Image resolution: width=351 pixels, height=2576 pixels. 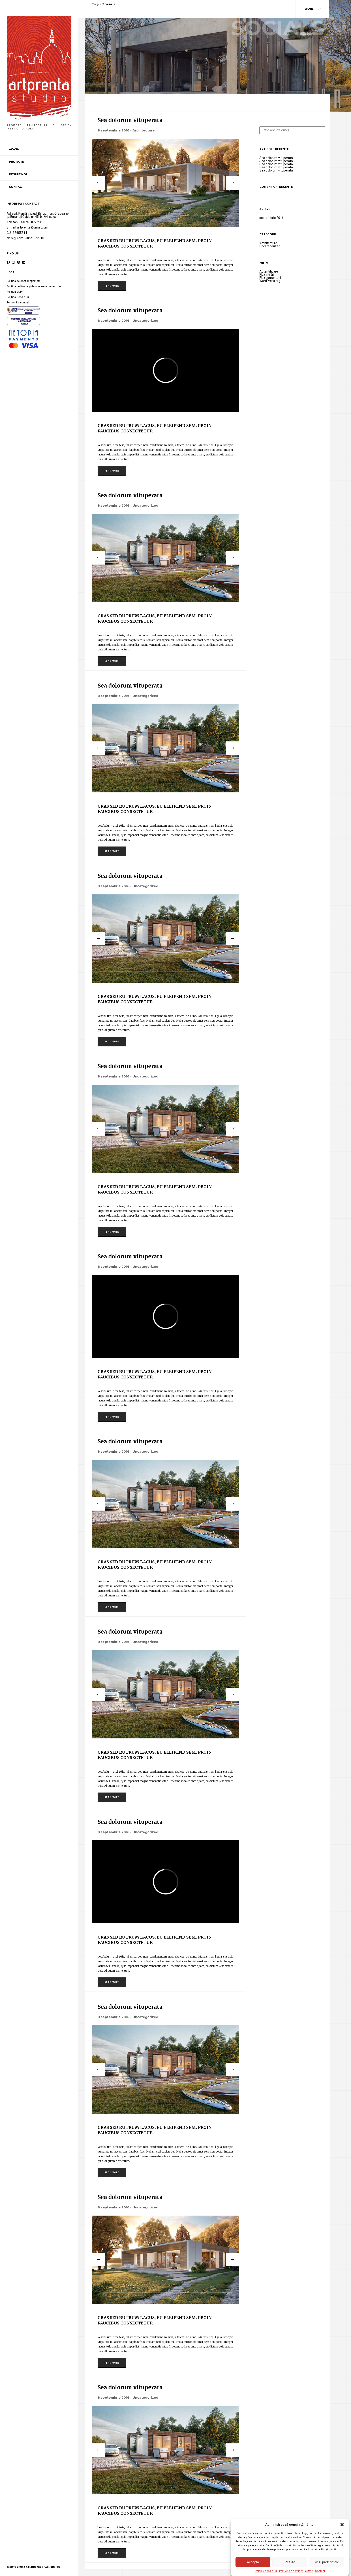 What do you see at coordinates (269, 281) in the screenshot?
I see `WordPress.org` at bounding box center [269, 281].